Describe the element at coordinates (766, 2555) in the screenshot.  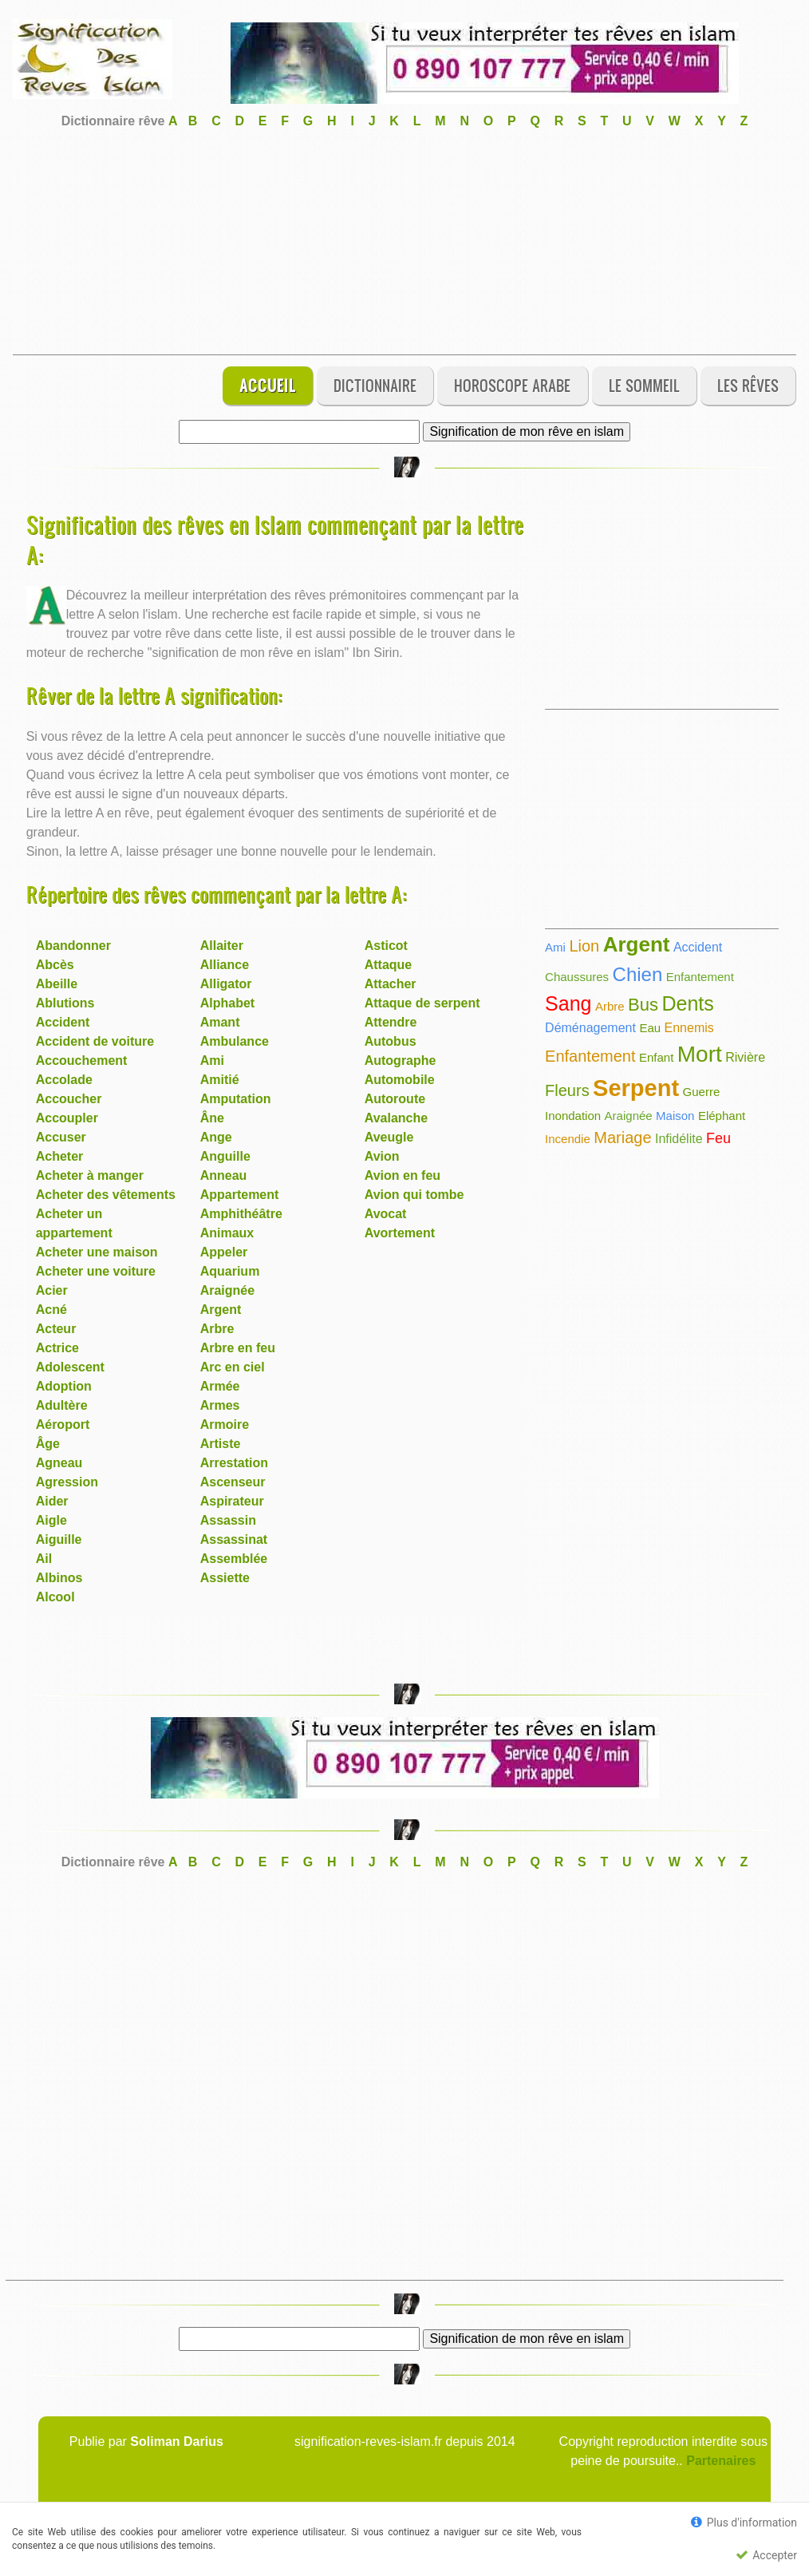
I see `Accepter` at that location.